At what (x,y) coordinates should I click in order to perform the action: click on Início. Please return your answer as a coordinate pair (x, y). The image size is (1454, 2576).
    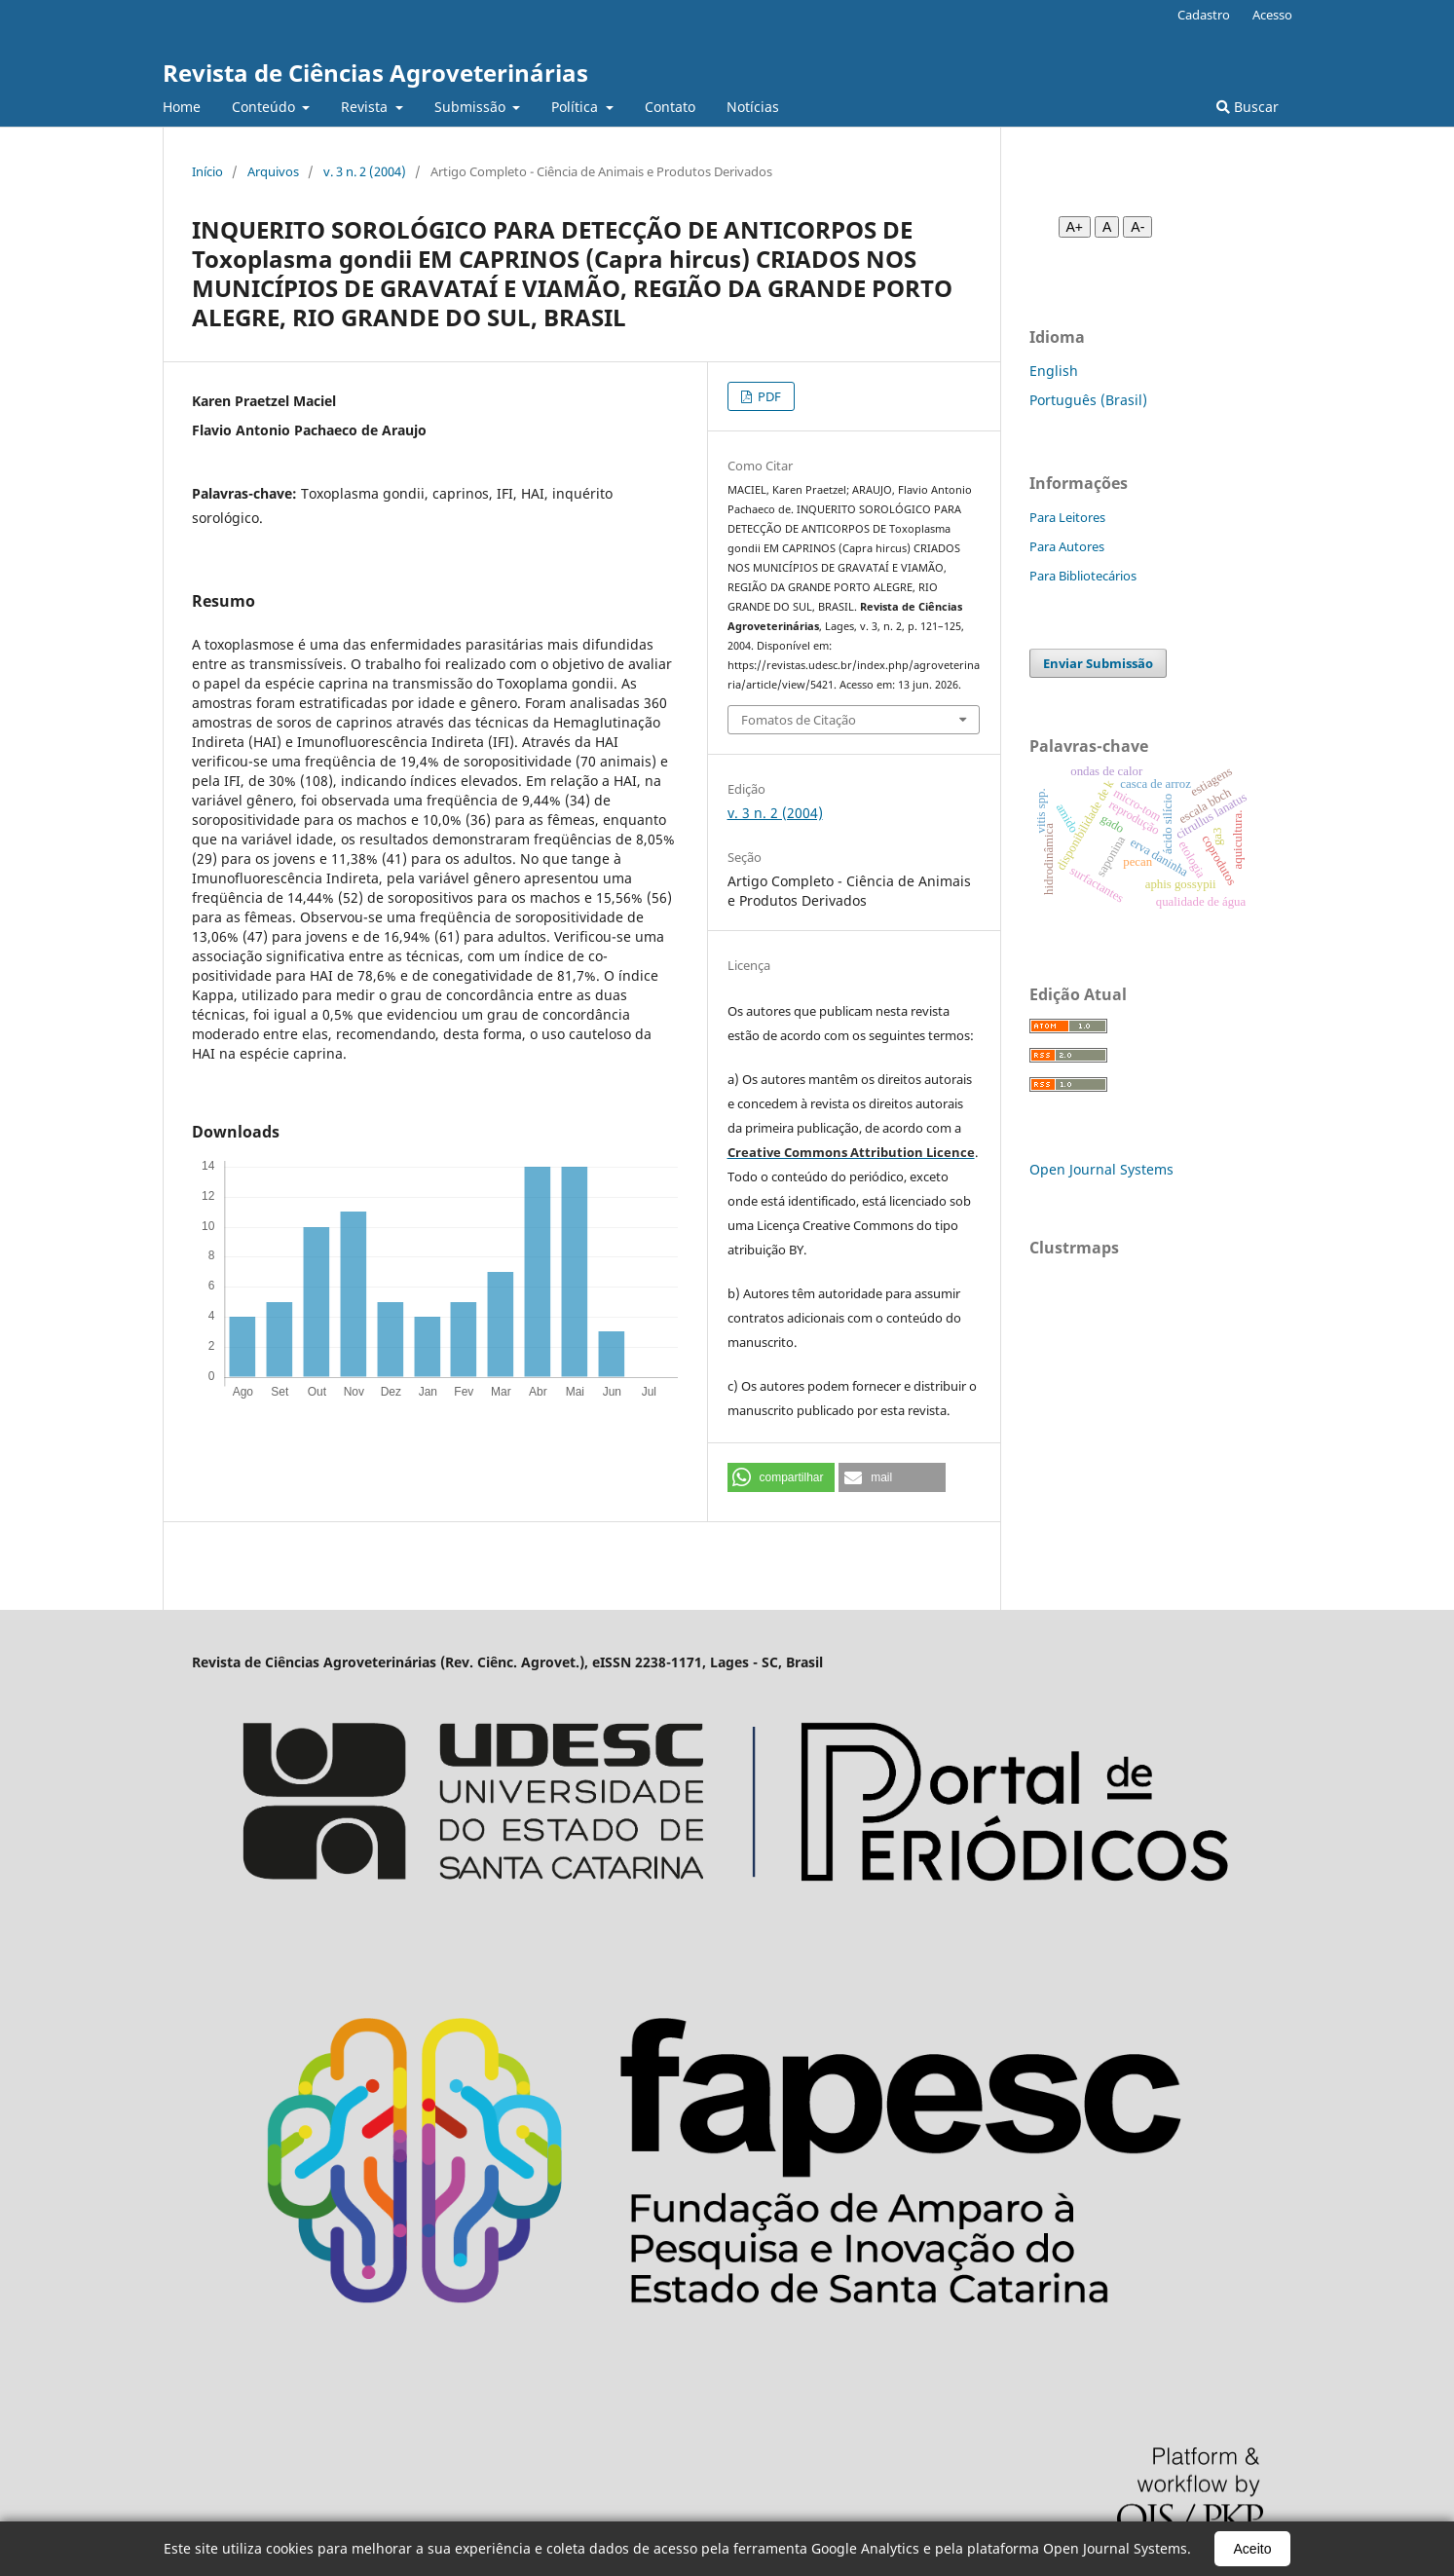
    Looking at the image, I should click on (207, 171).